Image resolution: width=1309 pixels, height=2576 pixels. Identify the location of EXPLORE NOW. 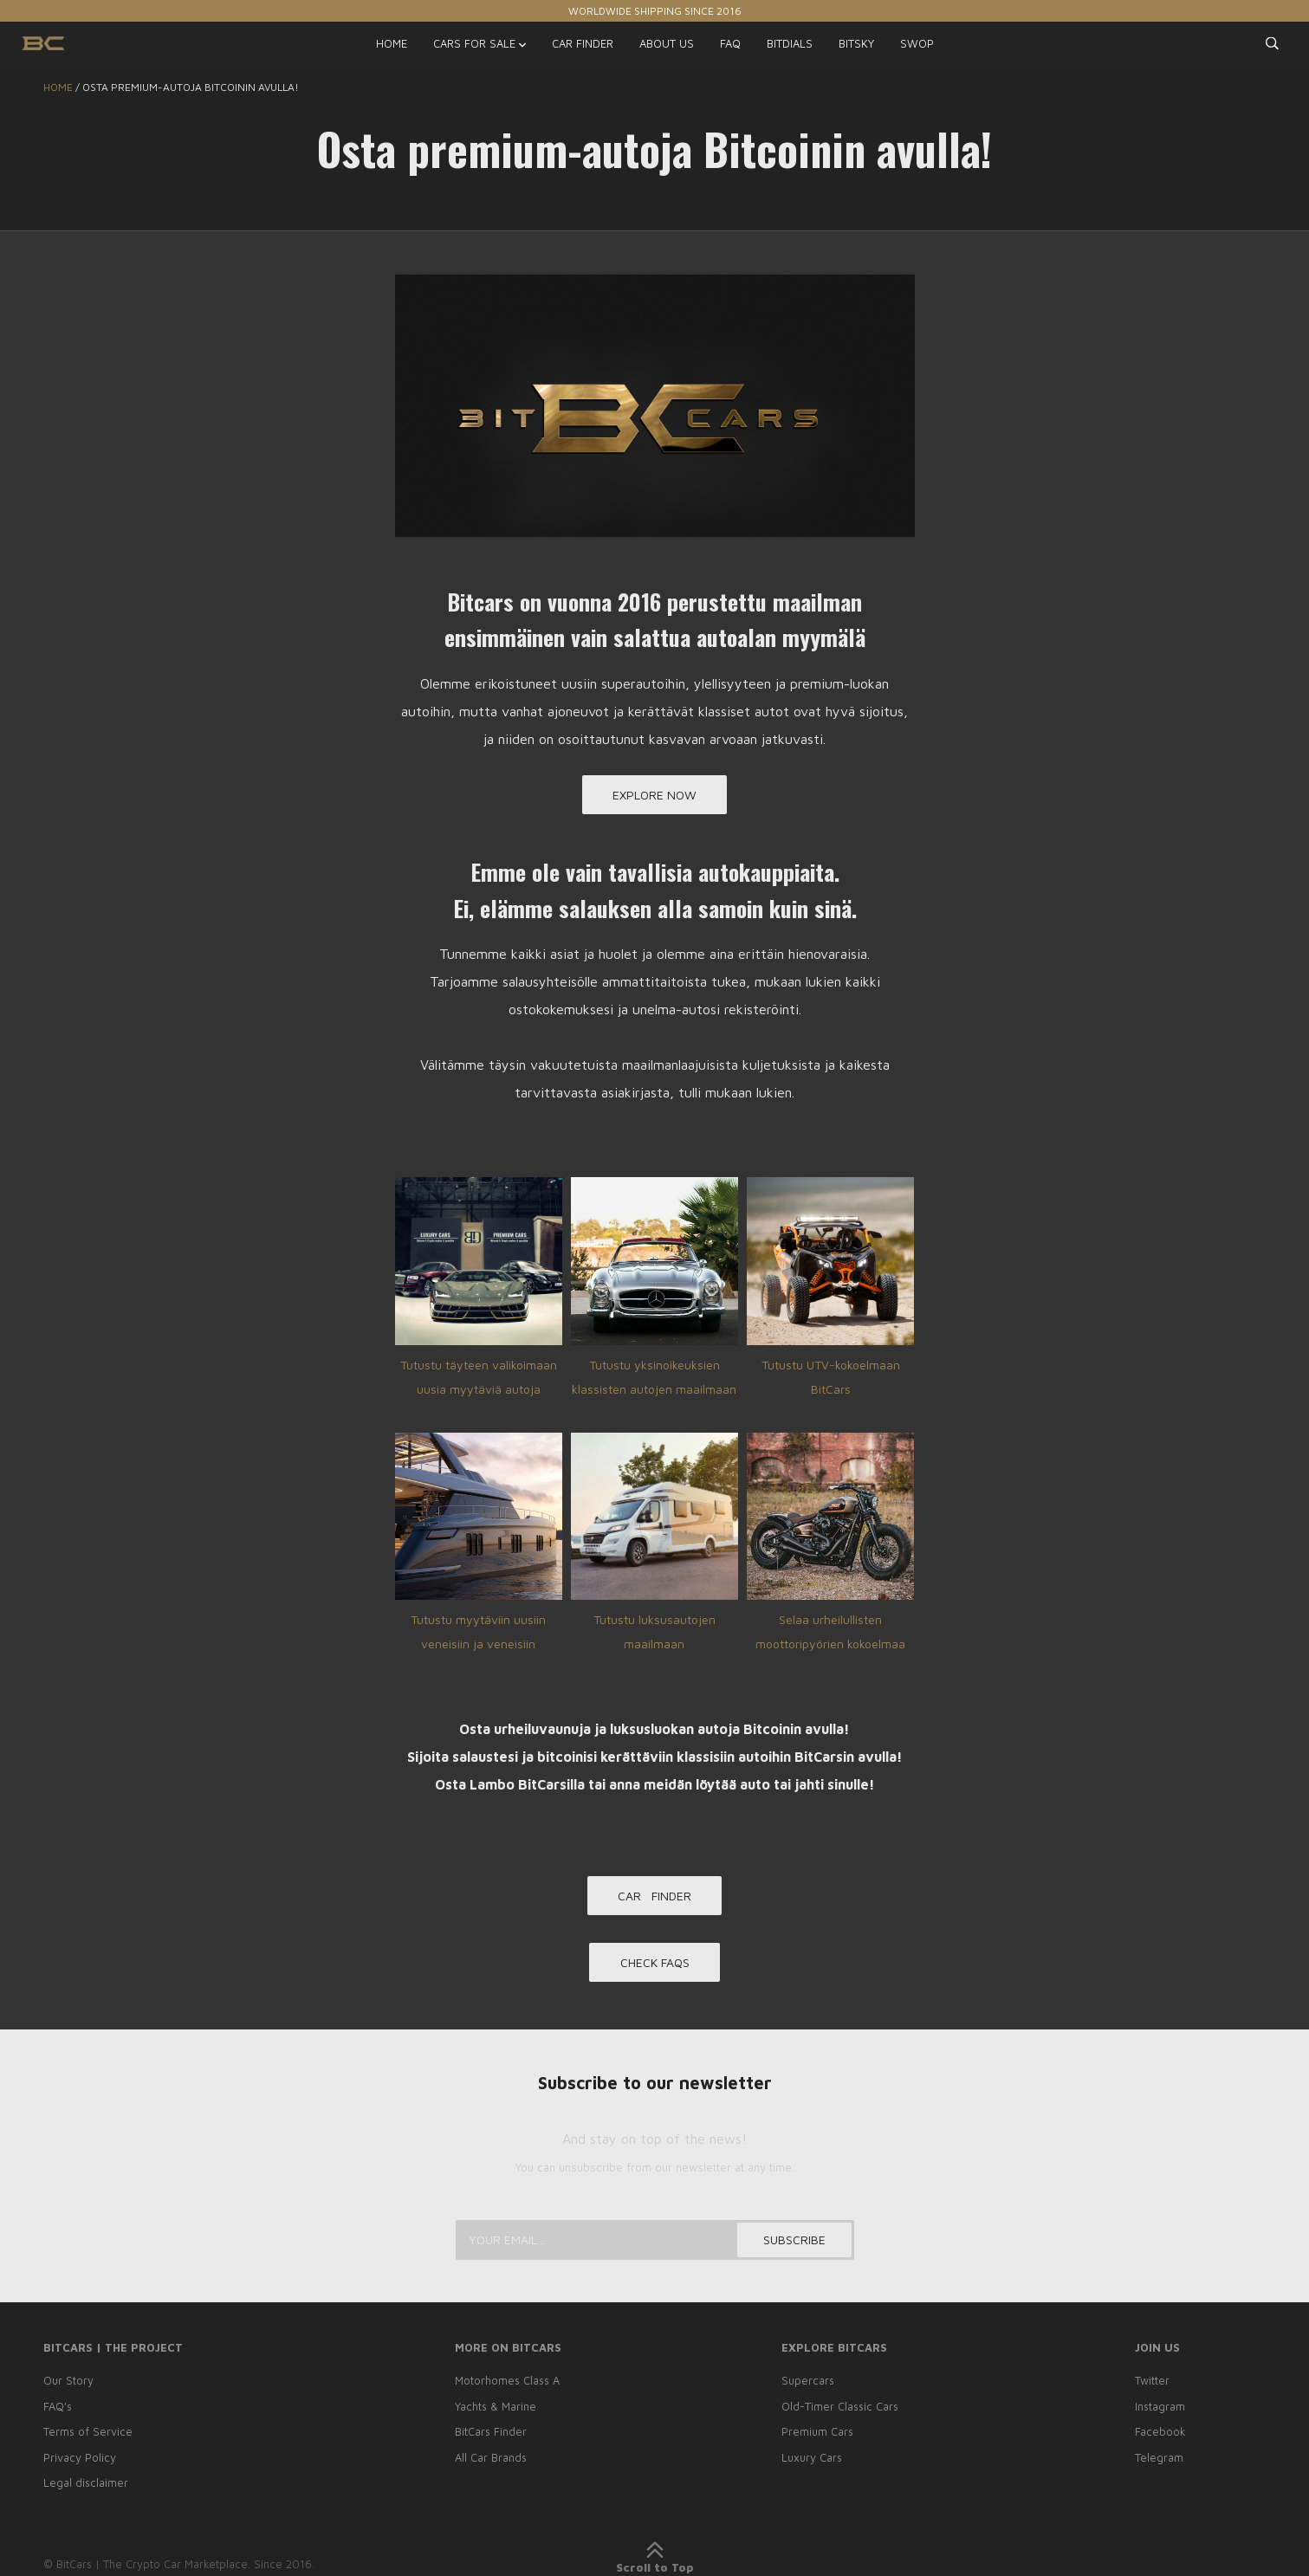
(654, 795).